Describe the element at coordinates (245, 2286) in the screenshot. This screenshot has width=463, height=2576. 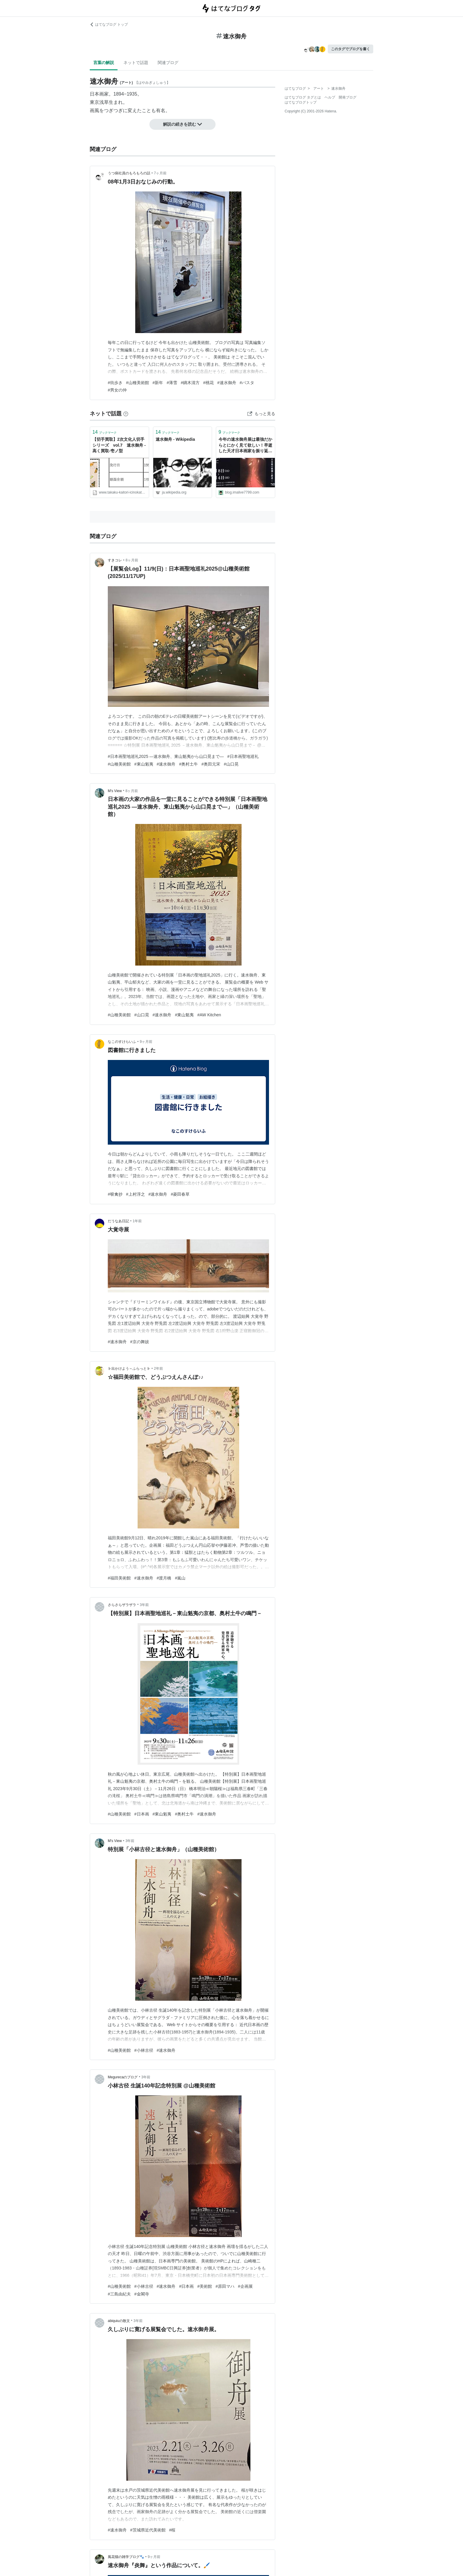
I see `#企画展` at that location.